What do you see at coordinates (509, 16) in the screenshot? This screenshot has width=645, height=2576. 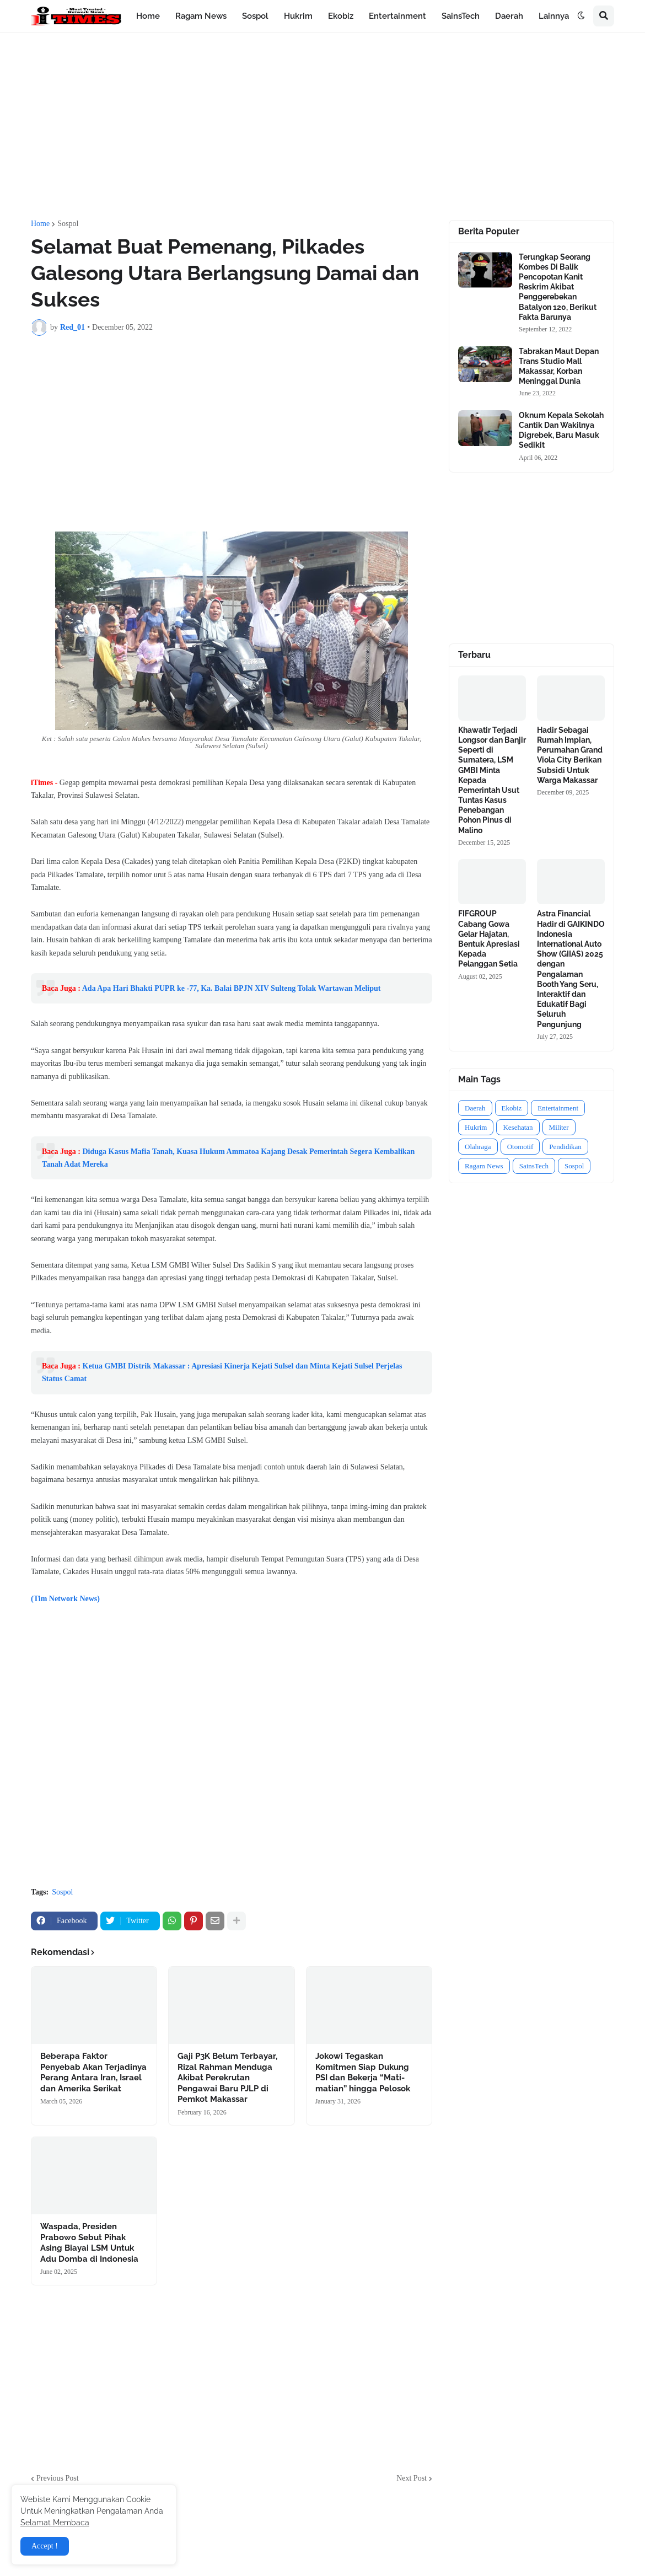 I see `Daerah [menuitem]` at bounding box center [509, 16].